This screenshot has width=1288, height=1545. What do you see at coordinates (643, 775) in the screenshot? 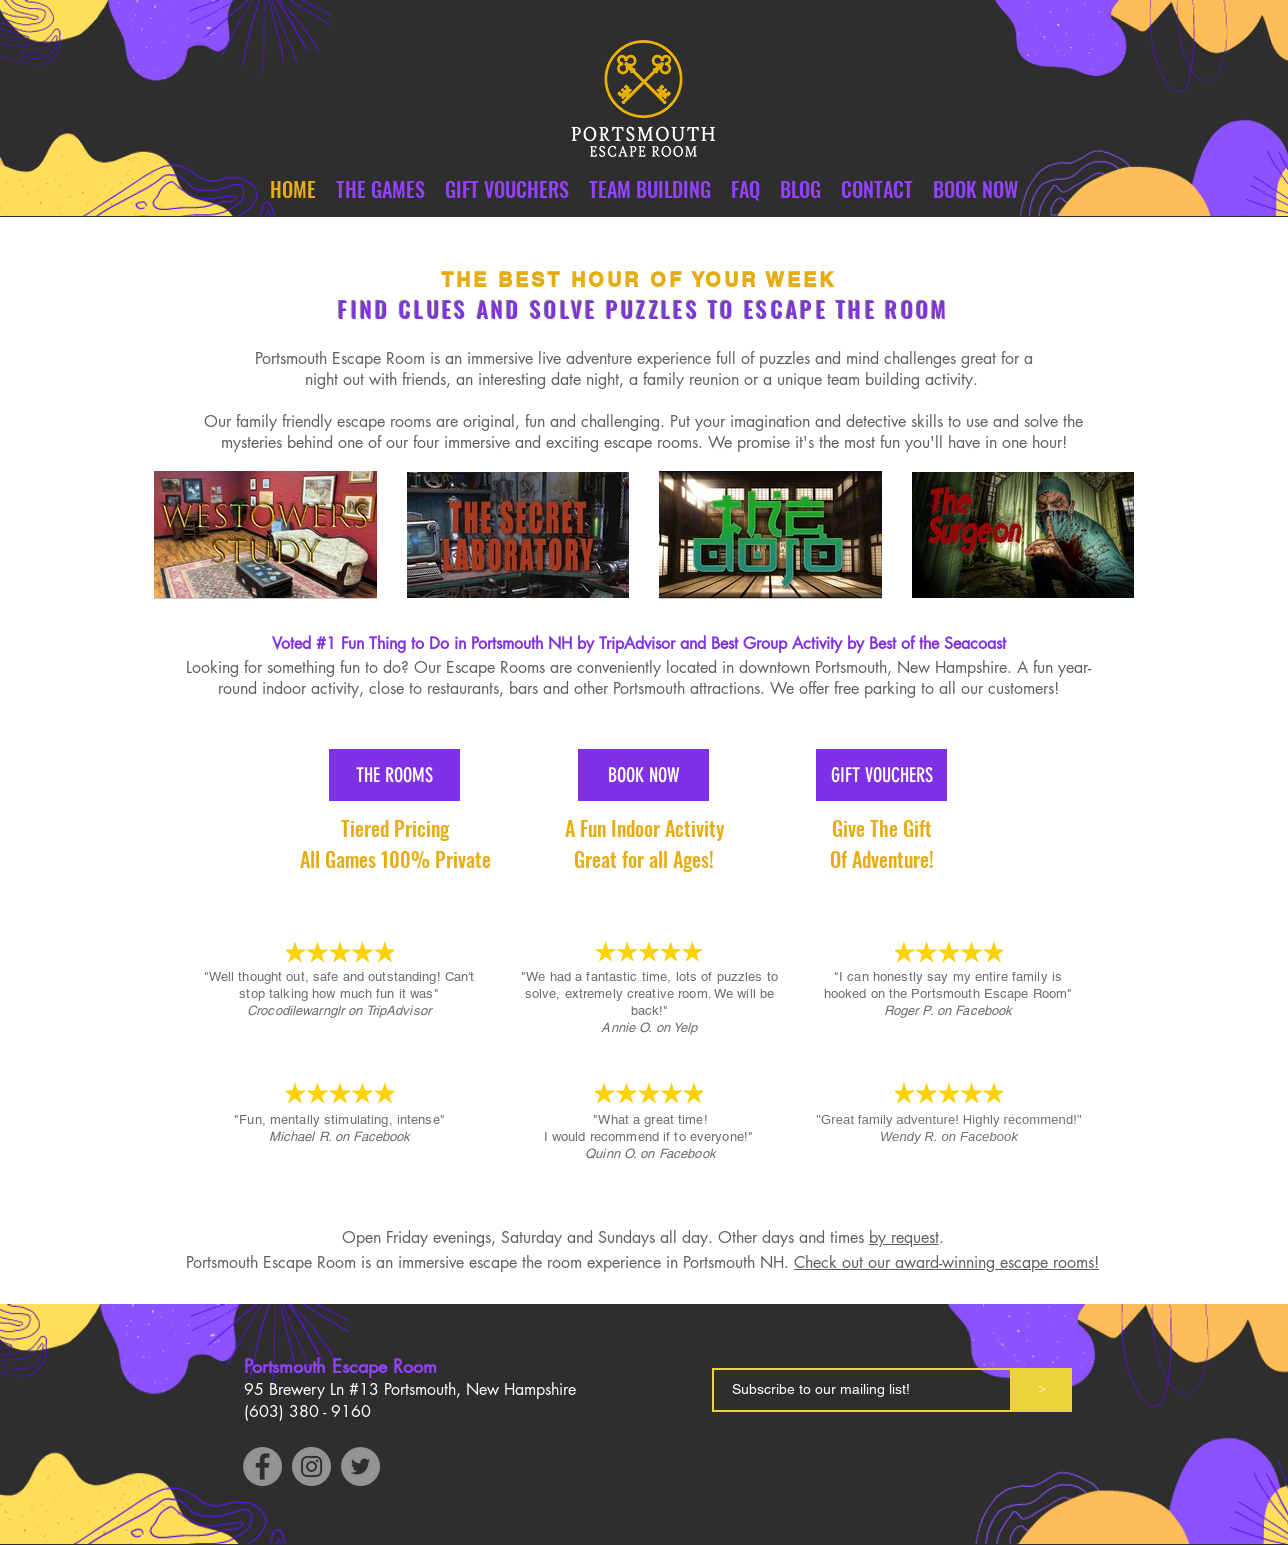
I see `[BOOK NOW]` at bounding box center [643, 775].